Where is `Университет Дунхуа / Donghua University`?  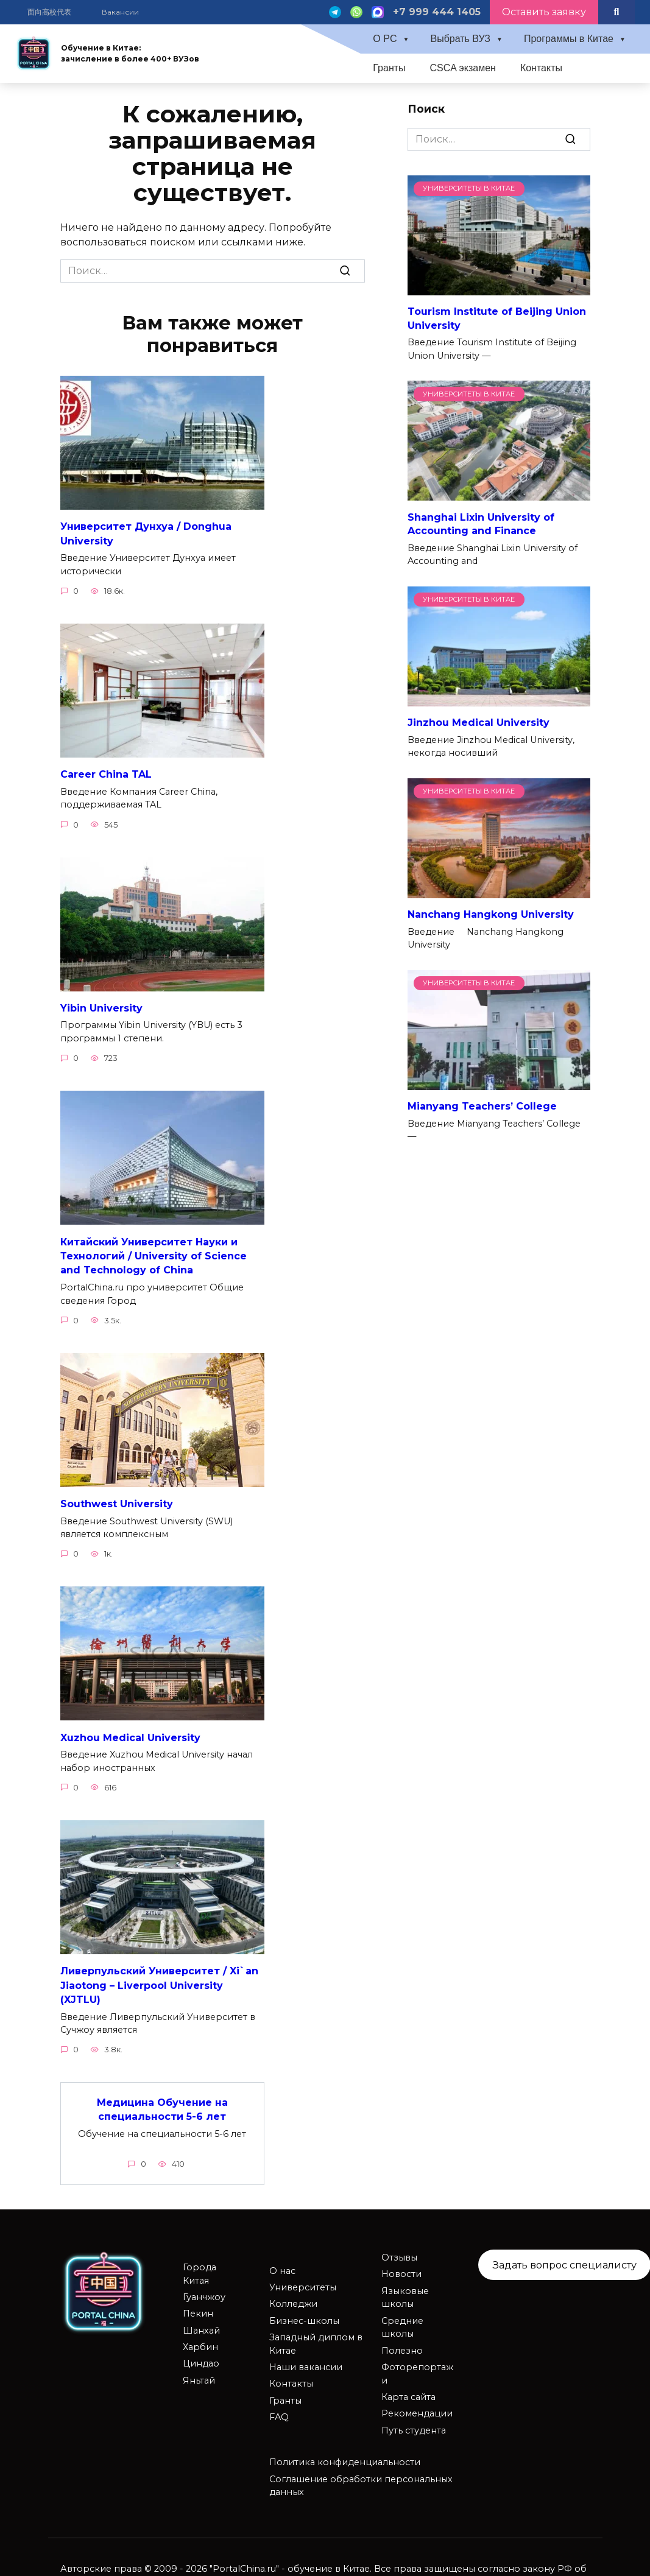
Университет Дунхуа / Donghua University is located at coordinates (145, 532).